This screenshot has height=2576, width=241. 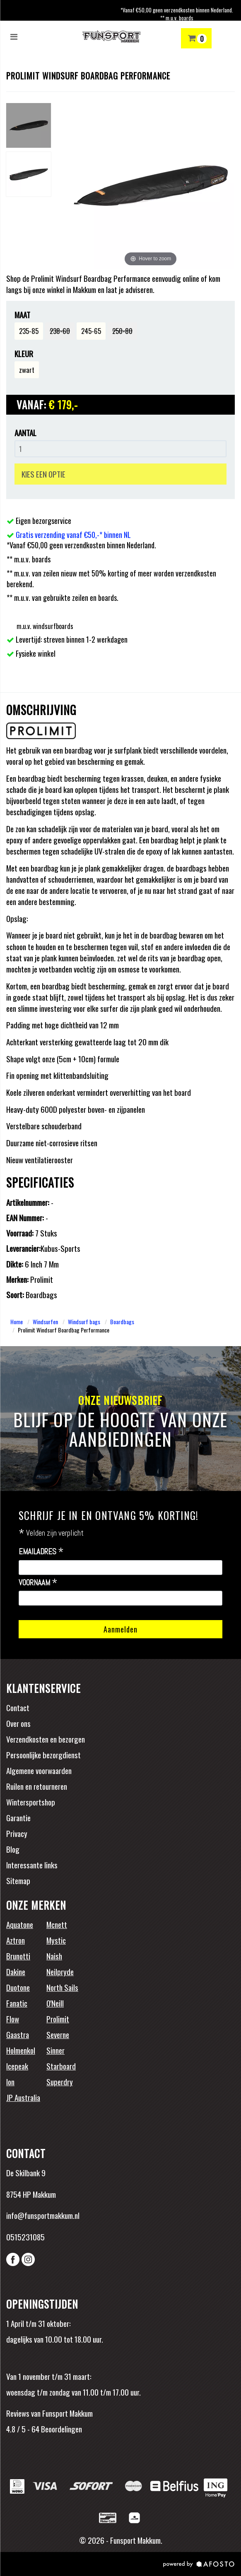 I want to click on Prolimit, so click(x=57, y=2018).